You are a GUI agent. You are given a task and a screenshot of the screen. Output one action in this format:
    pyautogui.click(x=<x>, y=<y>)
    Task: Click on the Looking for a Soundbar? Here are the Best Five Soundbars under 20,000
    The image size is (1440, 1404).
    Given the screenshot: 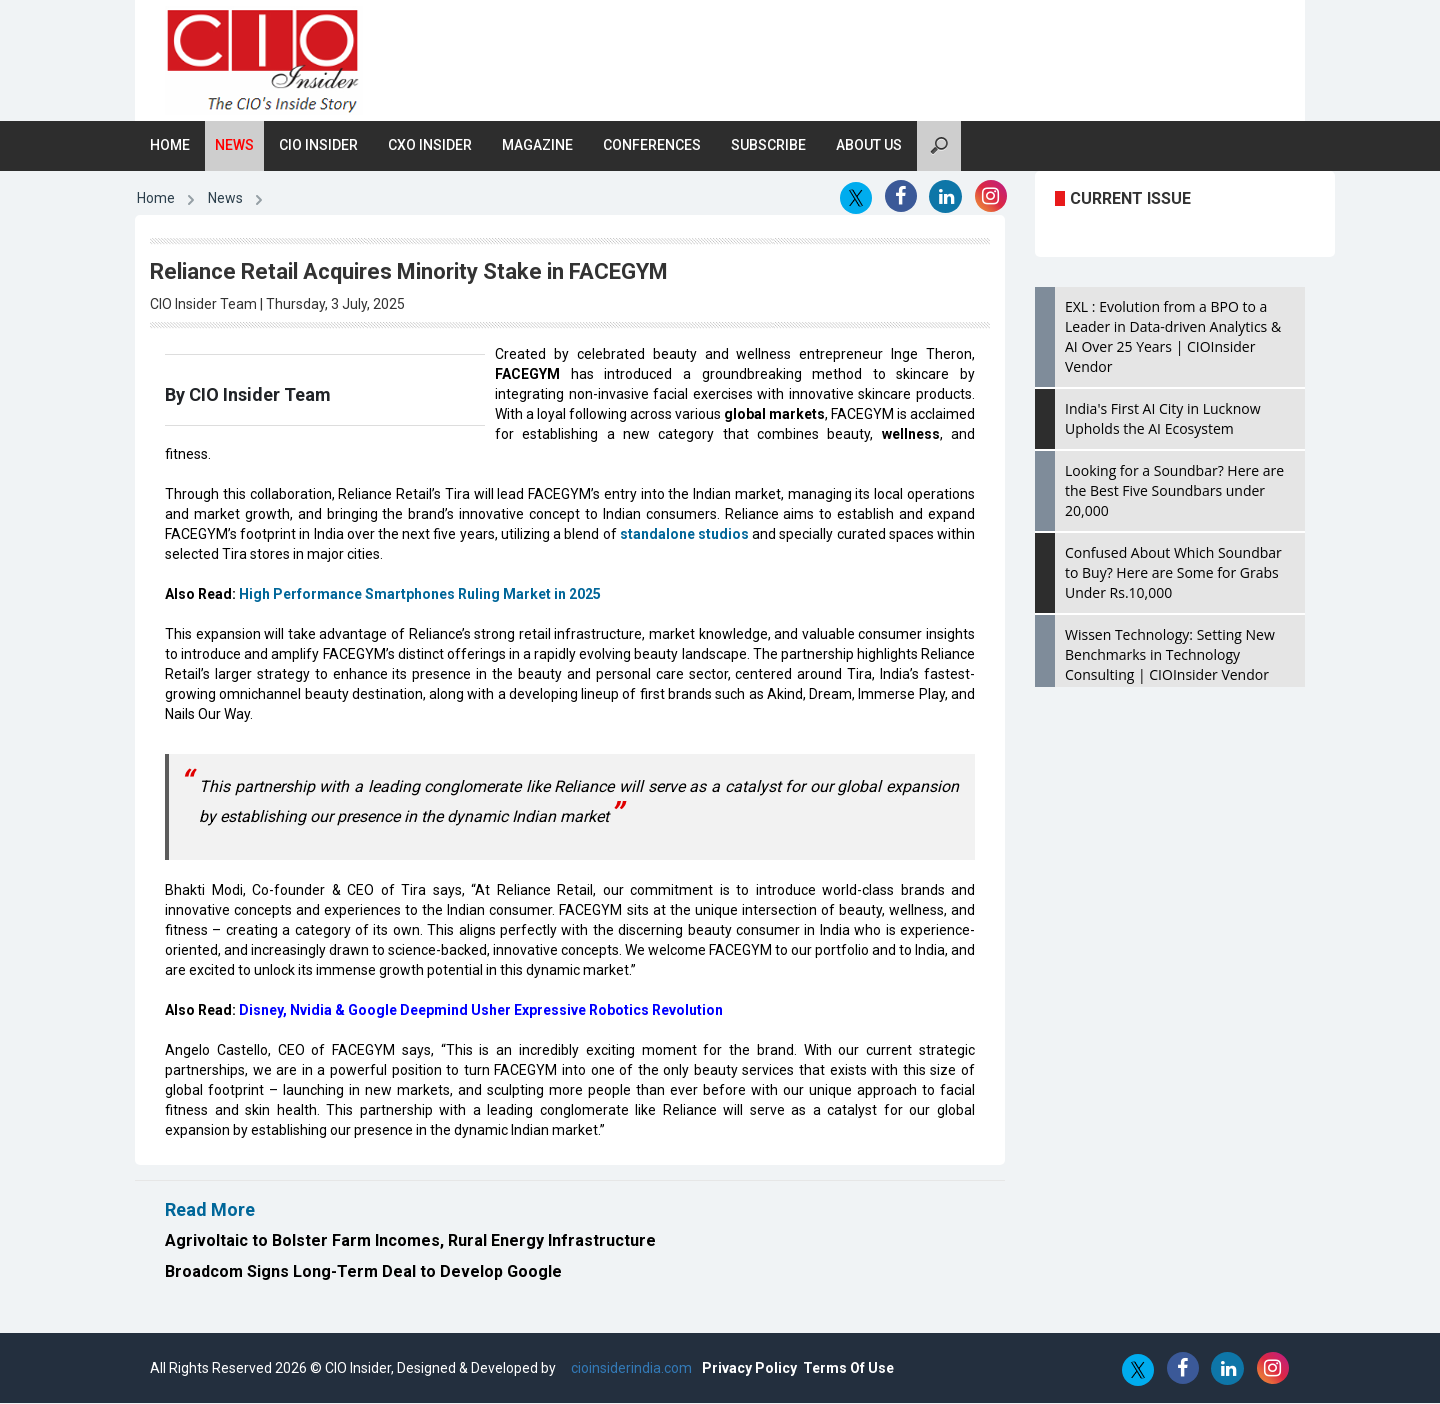 What is the action you would take?
    pyautogui.click(x=1174, y=491)
    